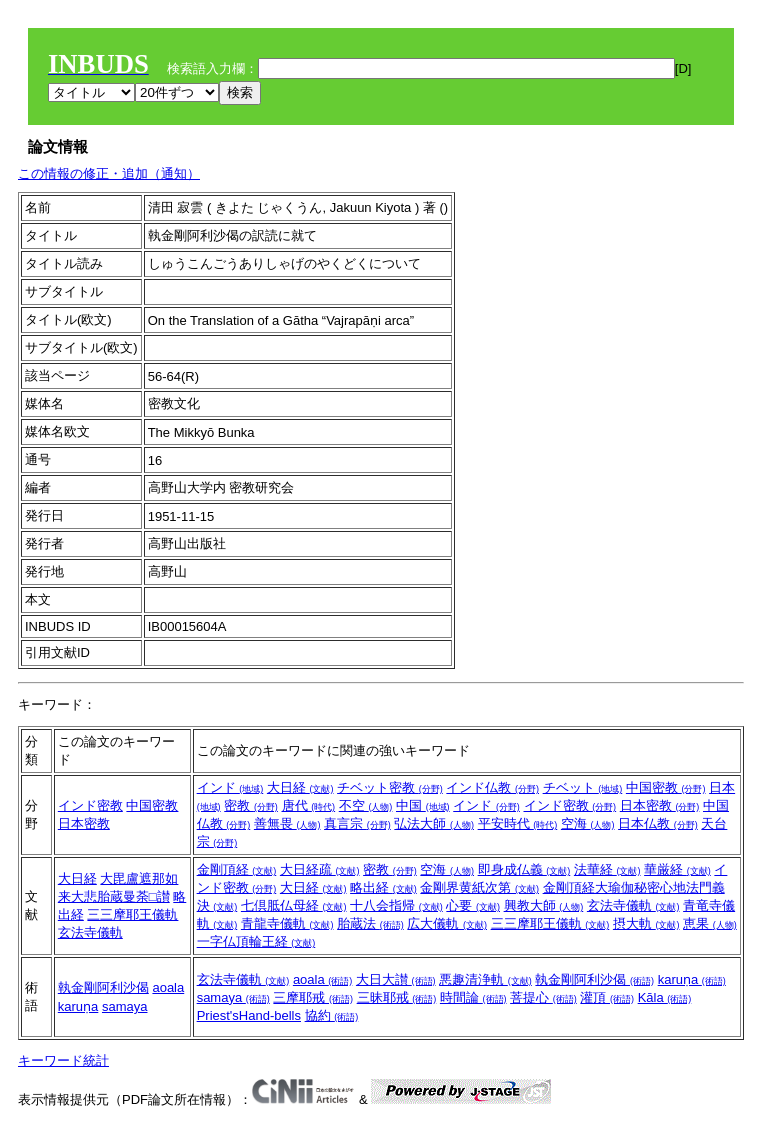 The width and height of the screenshot is (762, 1126). What do you see at coordinates (237, 869) in the screenshot?
I see `金剛頂経` at bounding box center [237, 869].